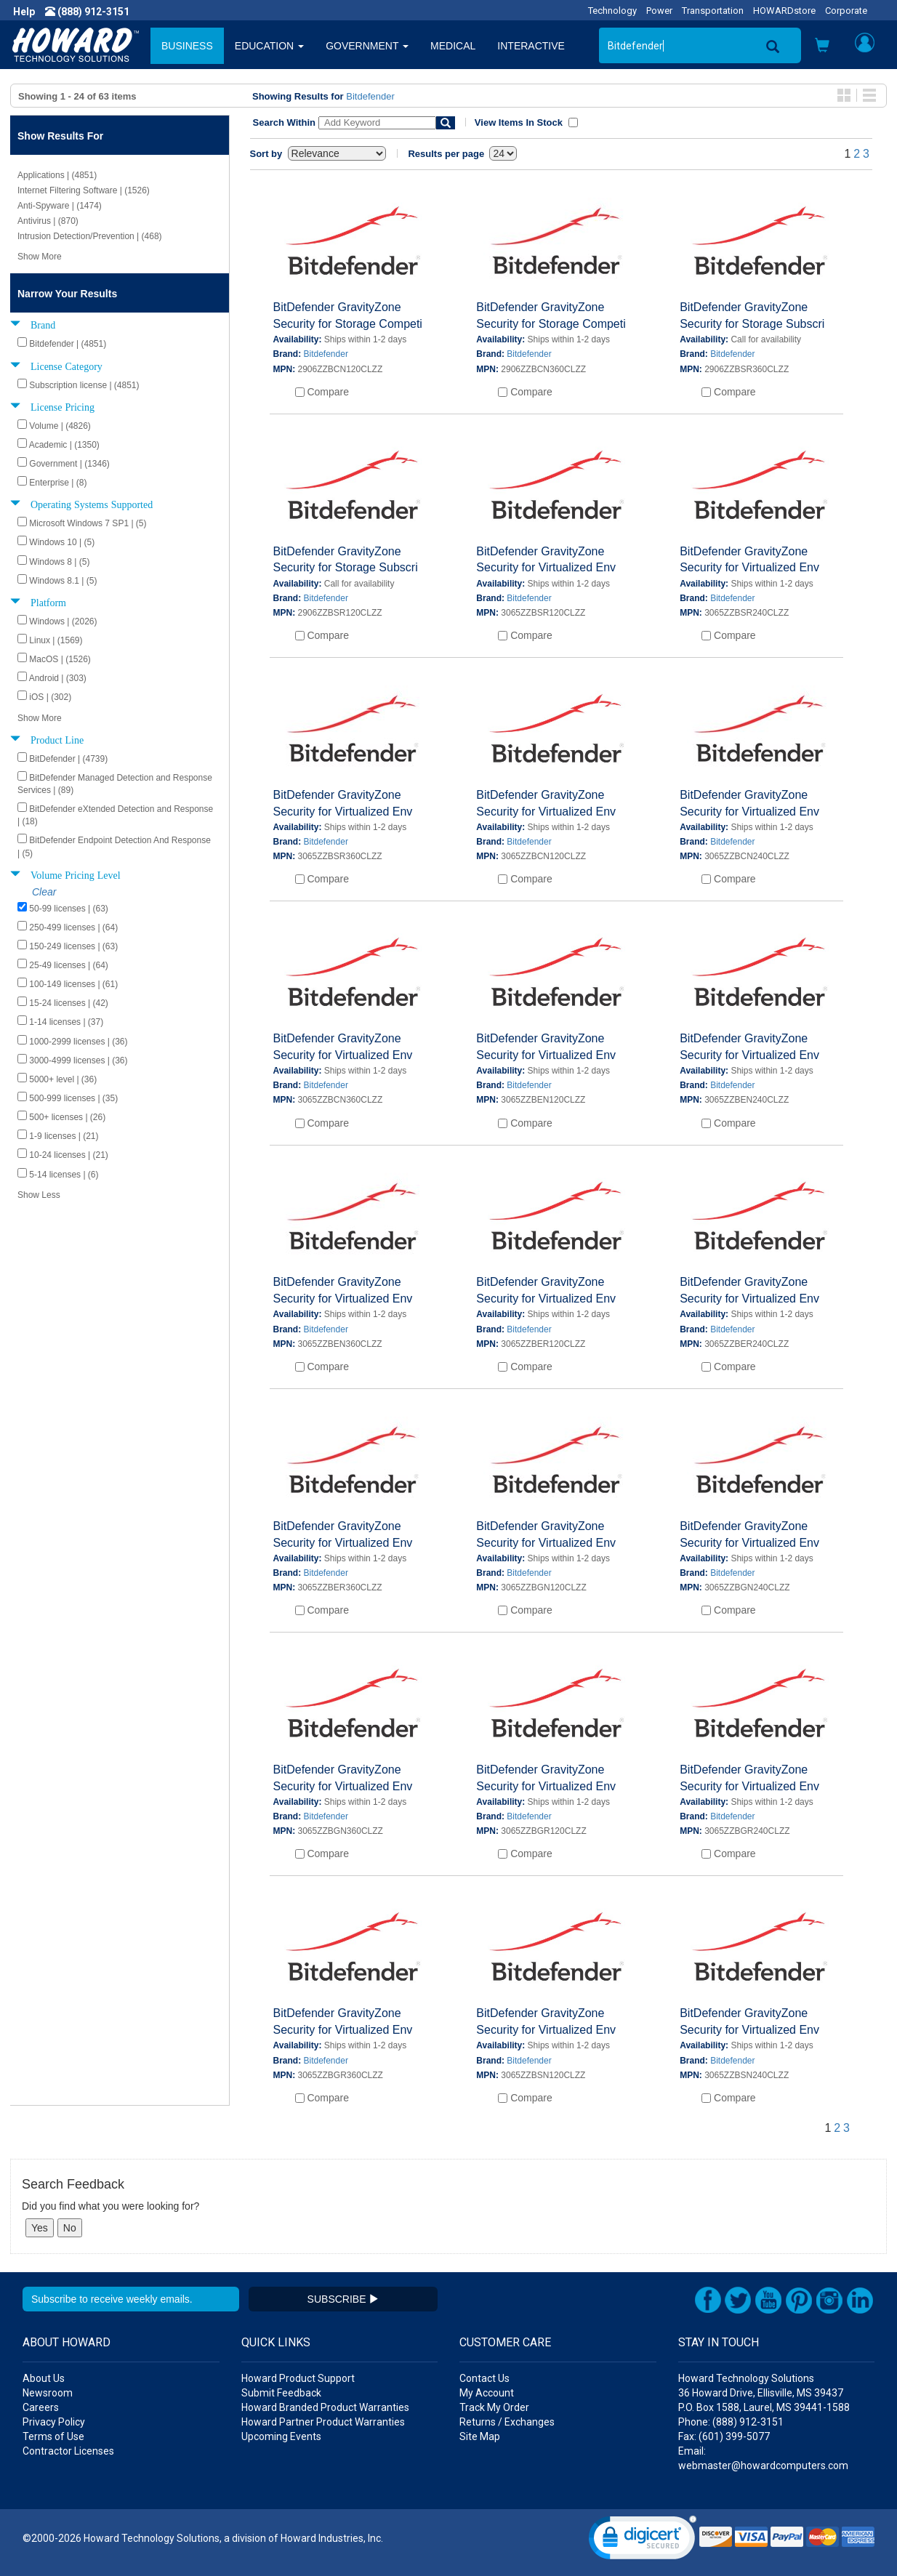 This screenshot has width=897, height=2576. I want to click on Show More, so click(39, 256).